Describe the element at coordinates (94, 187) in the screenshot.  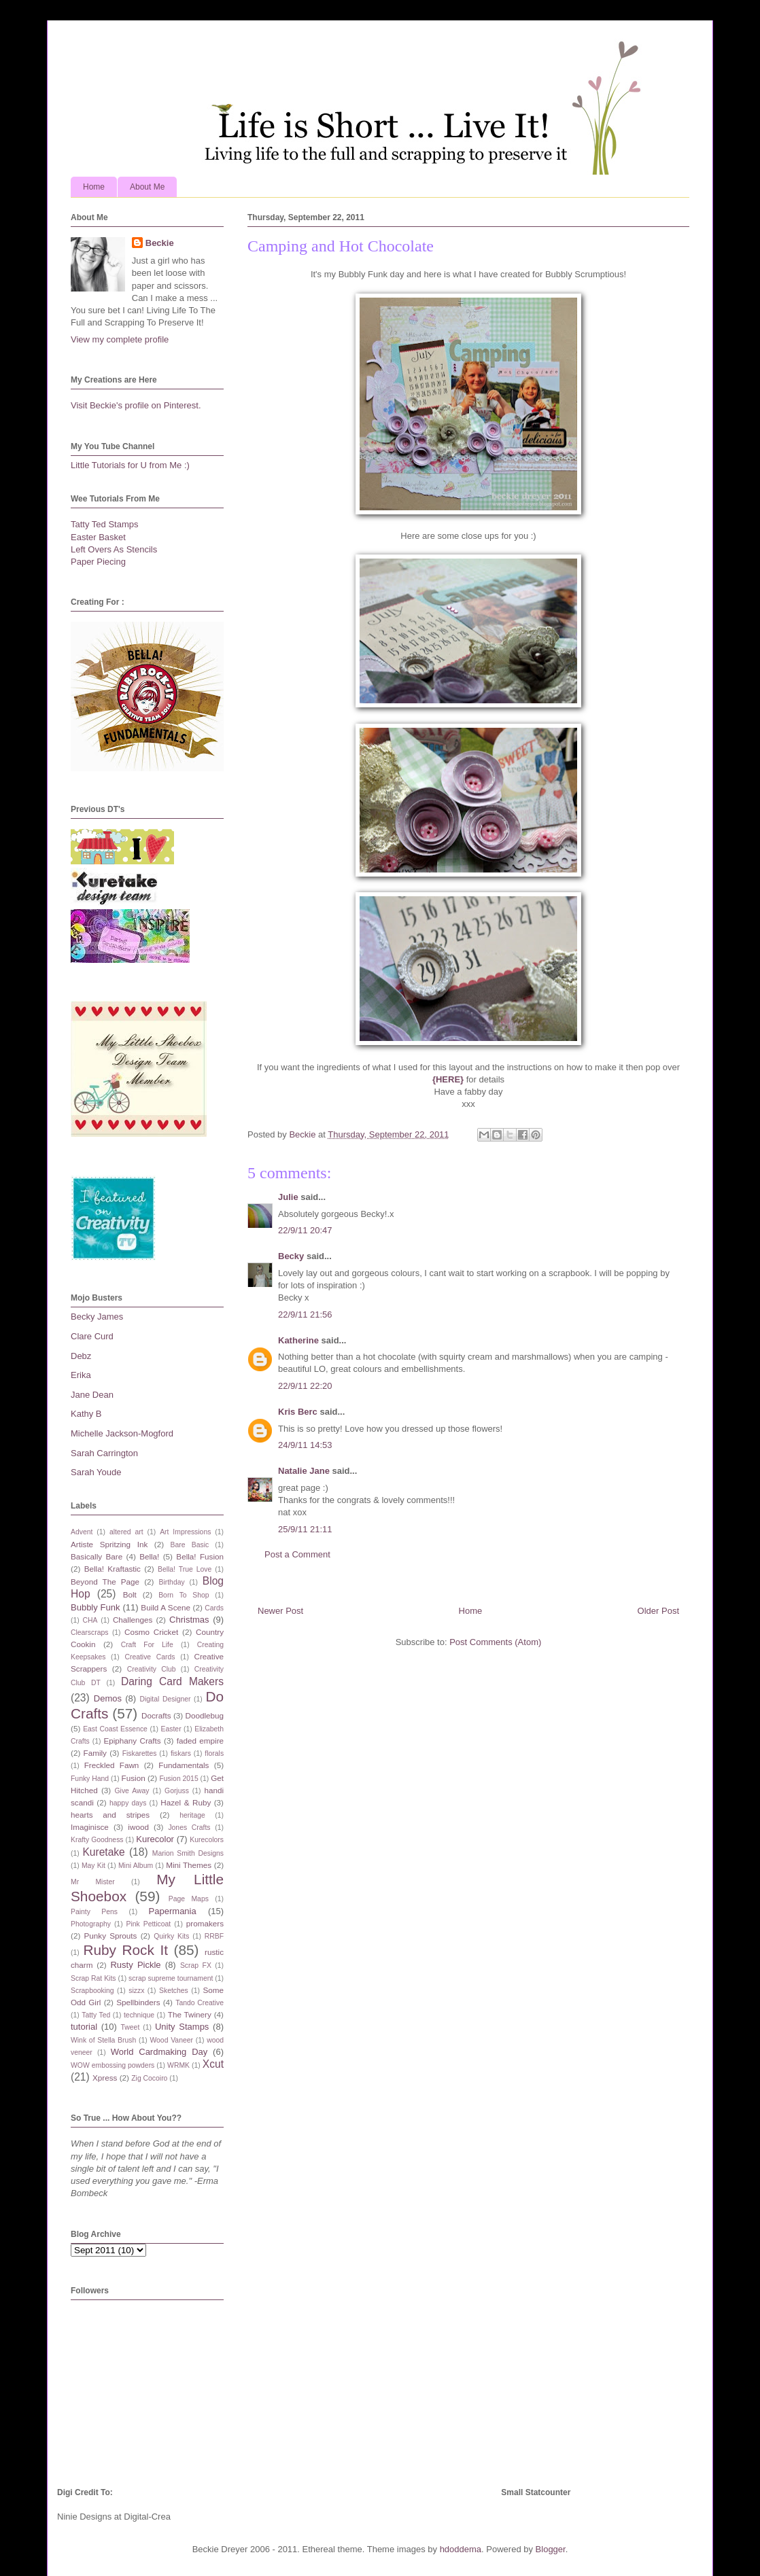
I see `Home` at that location.